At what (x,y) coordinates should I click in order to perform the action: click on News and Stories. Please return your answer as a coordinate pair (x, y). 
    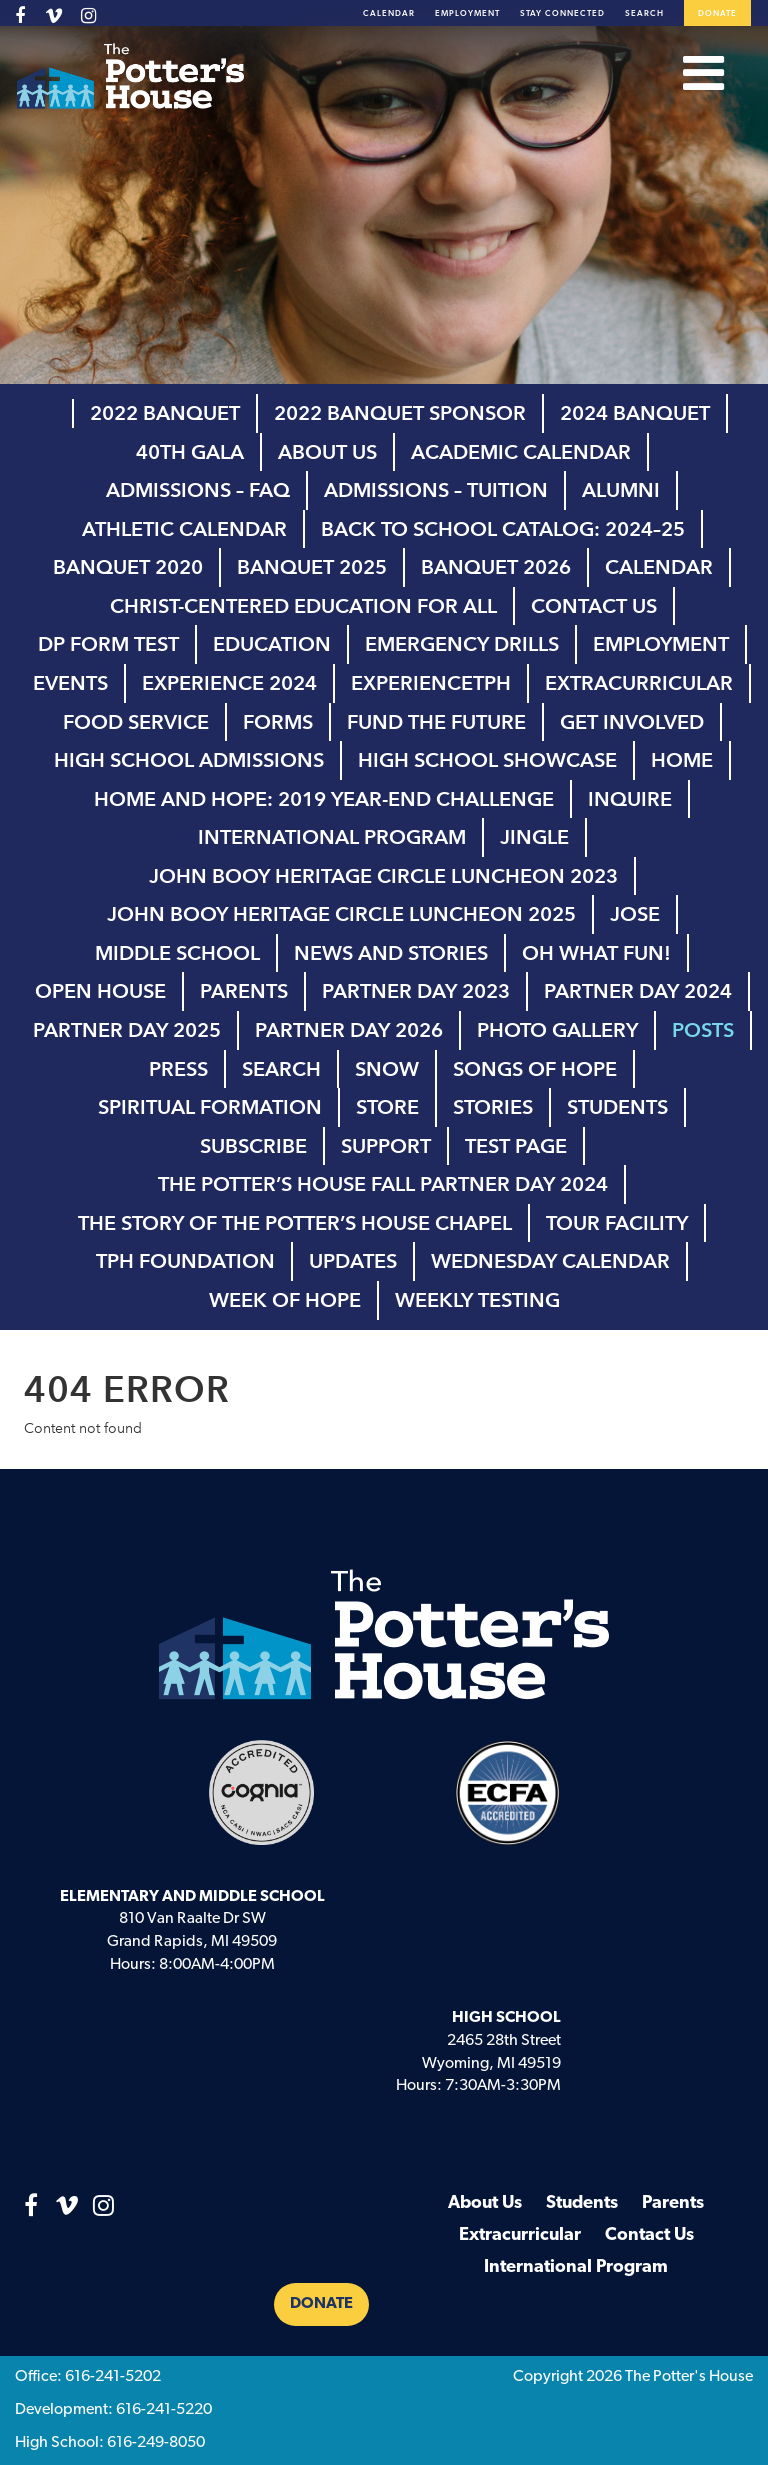
    Looking at the image, I should click on (391, 953).